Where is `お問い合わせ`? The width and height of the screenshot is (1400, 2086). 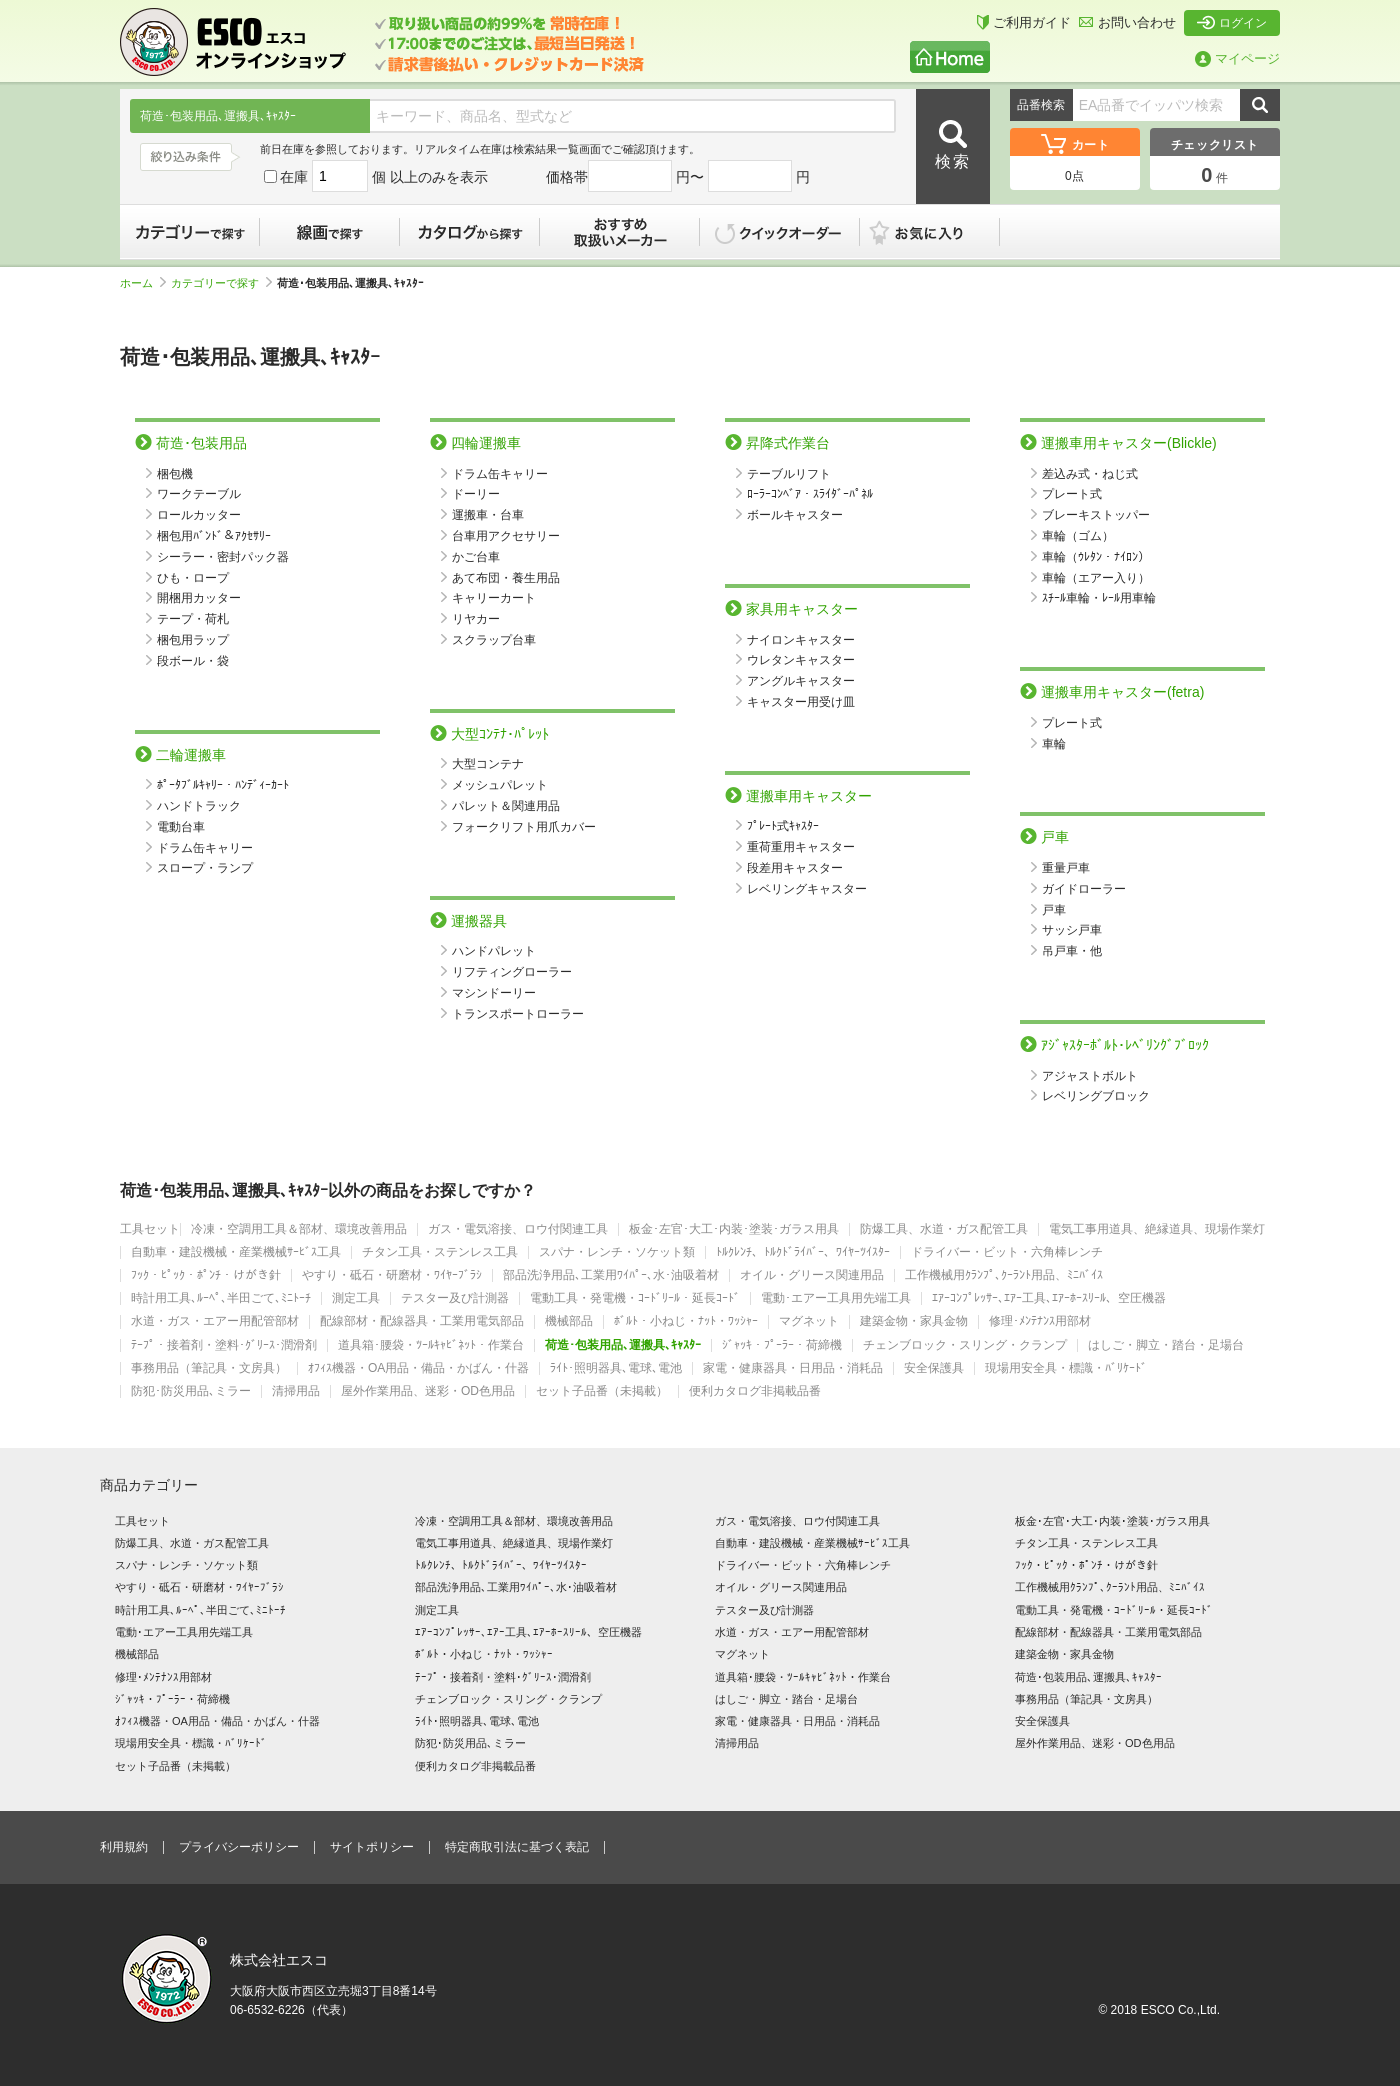
お問い合わせ is located at coordinates (1127, 22).